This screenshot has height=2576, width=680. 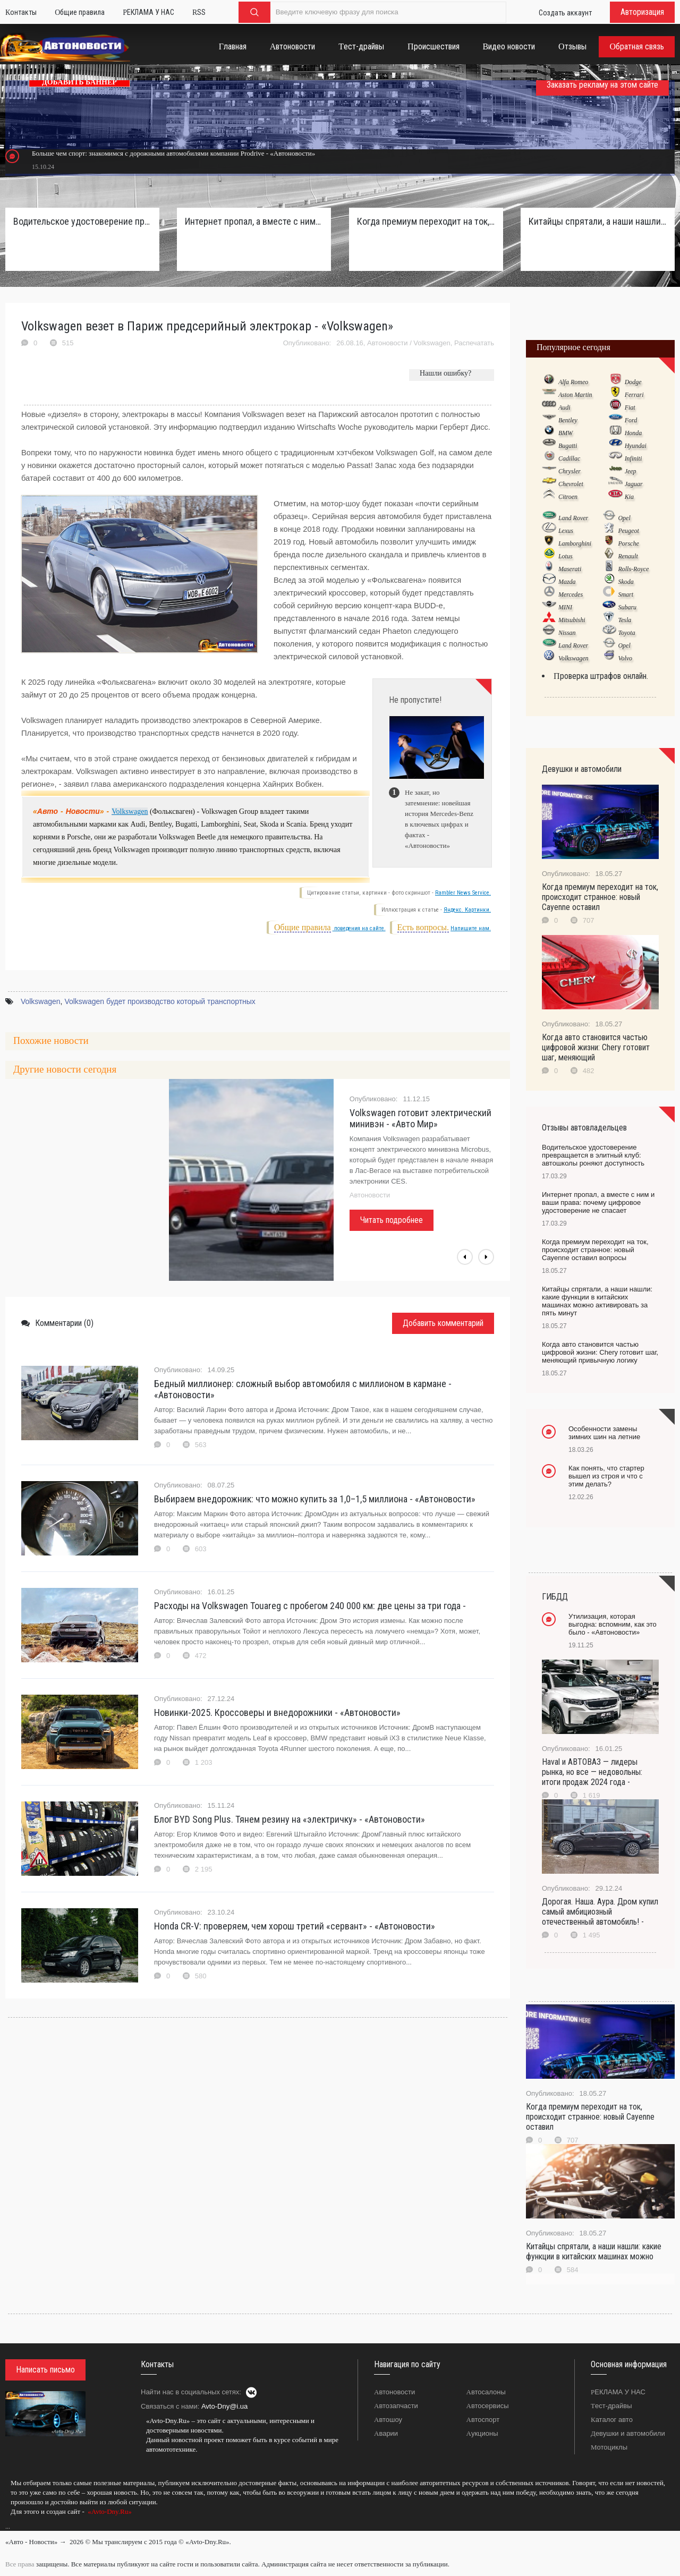 What do you see at coordinates (79, 82) in the screenshot?
I see `ДОБАВИТЬ БАННЕР` at bounding box center [79, 82].